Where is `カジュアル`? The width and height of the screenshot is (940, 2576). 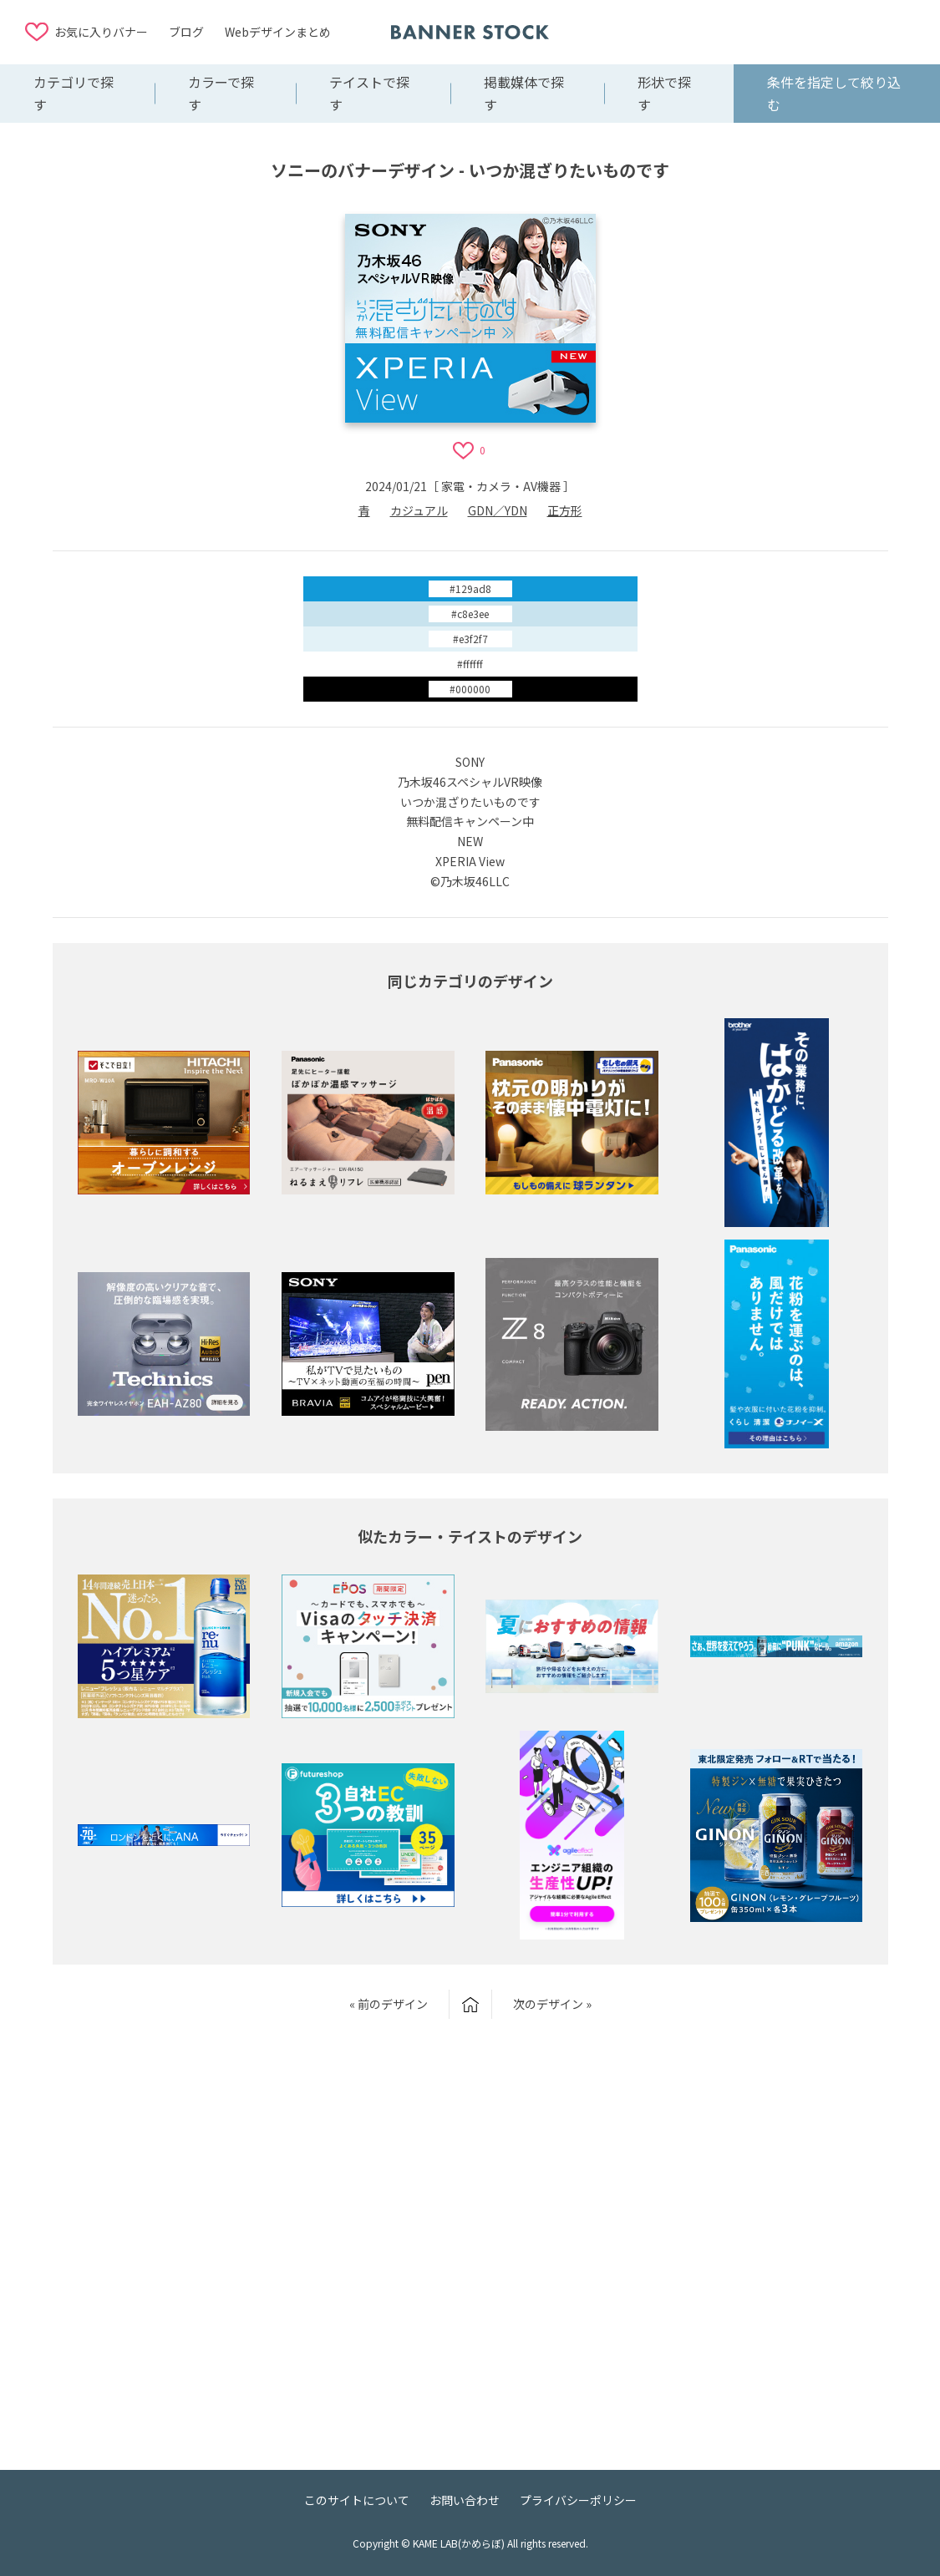 カジュアル is located at coordinates (419, 510).